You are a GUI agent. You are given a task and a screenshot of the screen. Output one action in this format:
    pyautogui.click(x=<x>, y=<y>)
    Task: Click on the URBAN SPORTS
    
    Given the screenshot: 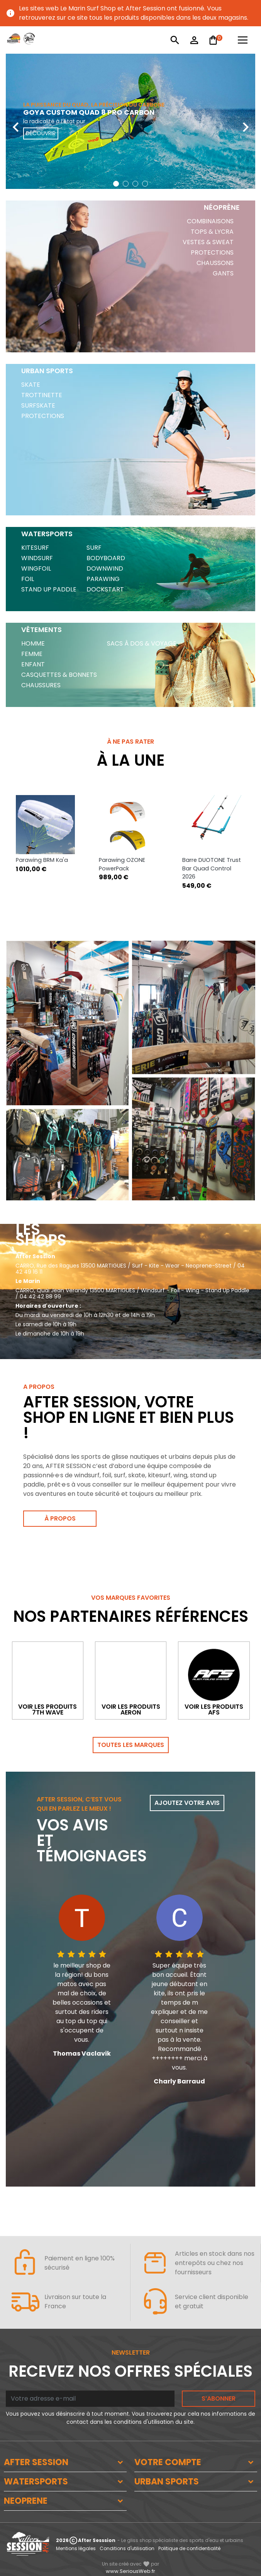 What is the action you would take?
    pyautogui.click(x=166, y=2482)
    